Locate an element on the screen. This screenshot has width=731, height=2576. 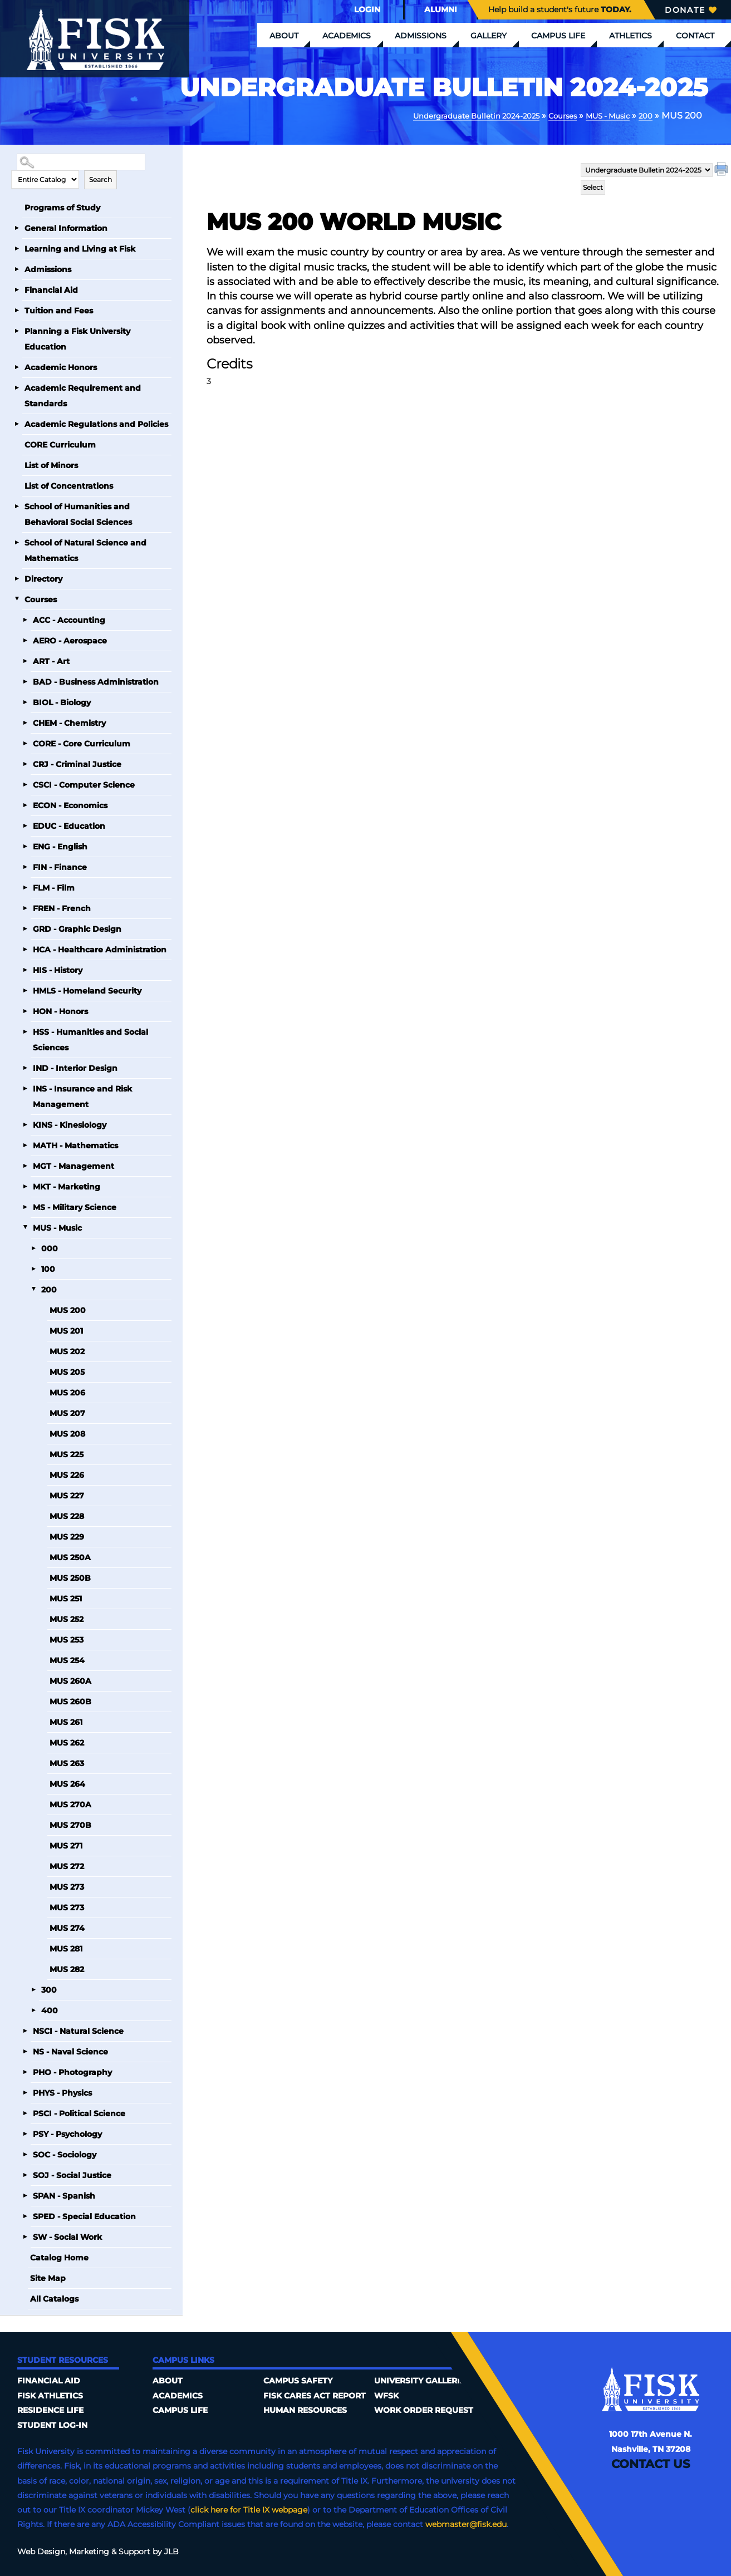
ACC - Accounting is located at coordinates (69, 619).